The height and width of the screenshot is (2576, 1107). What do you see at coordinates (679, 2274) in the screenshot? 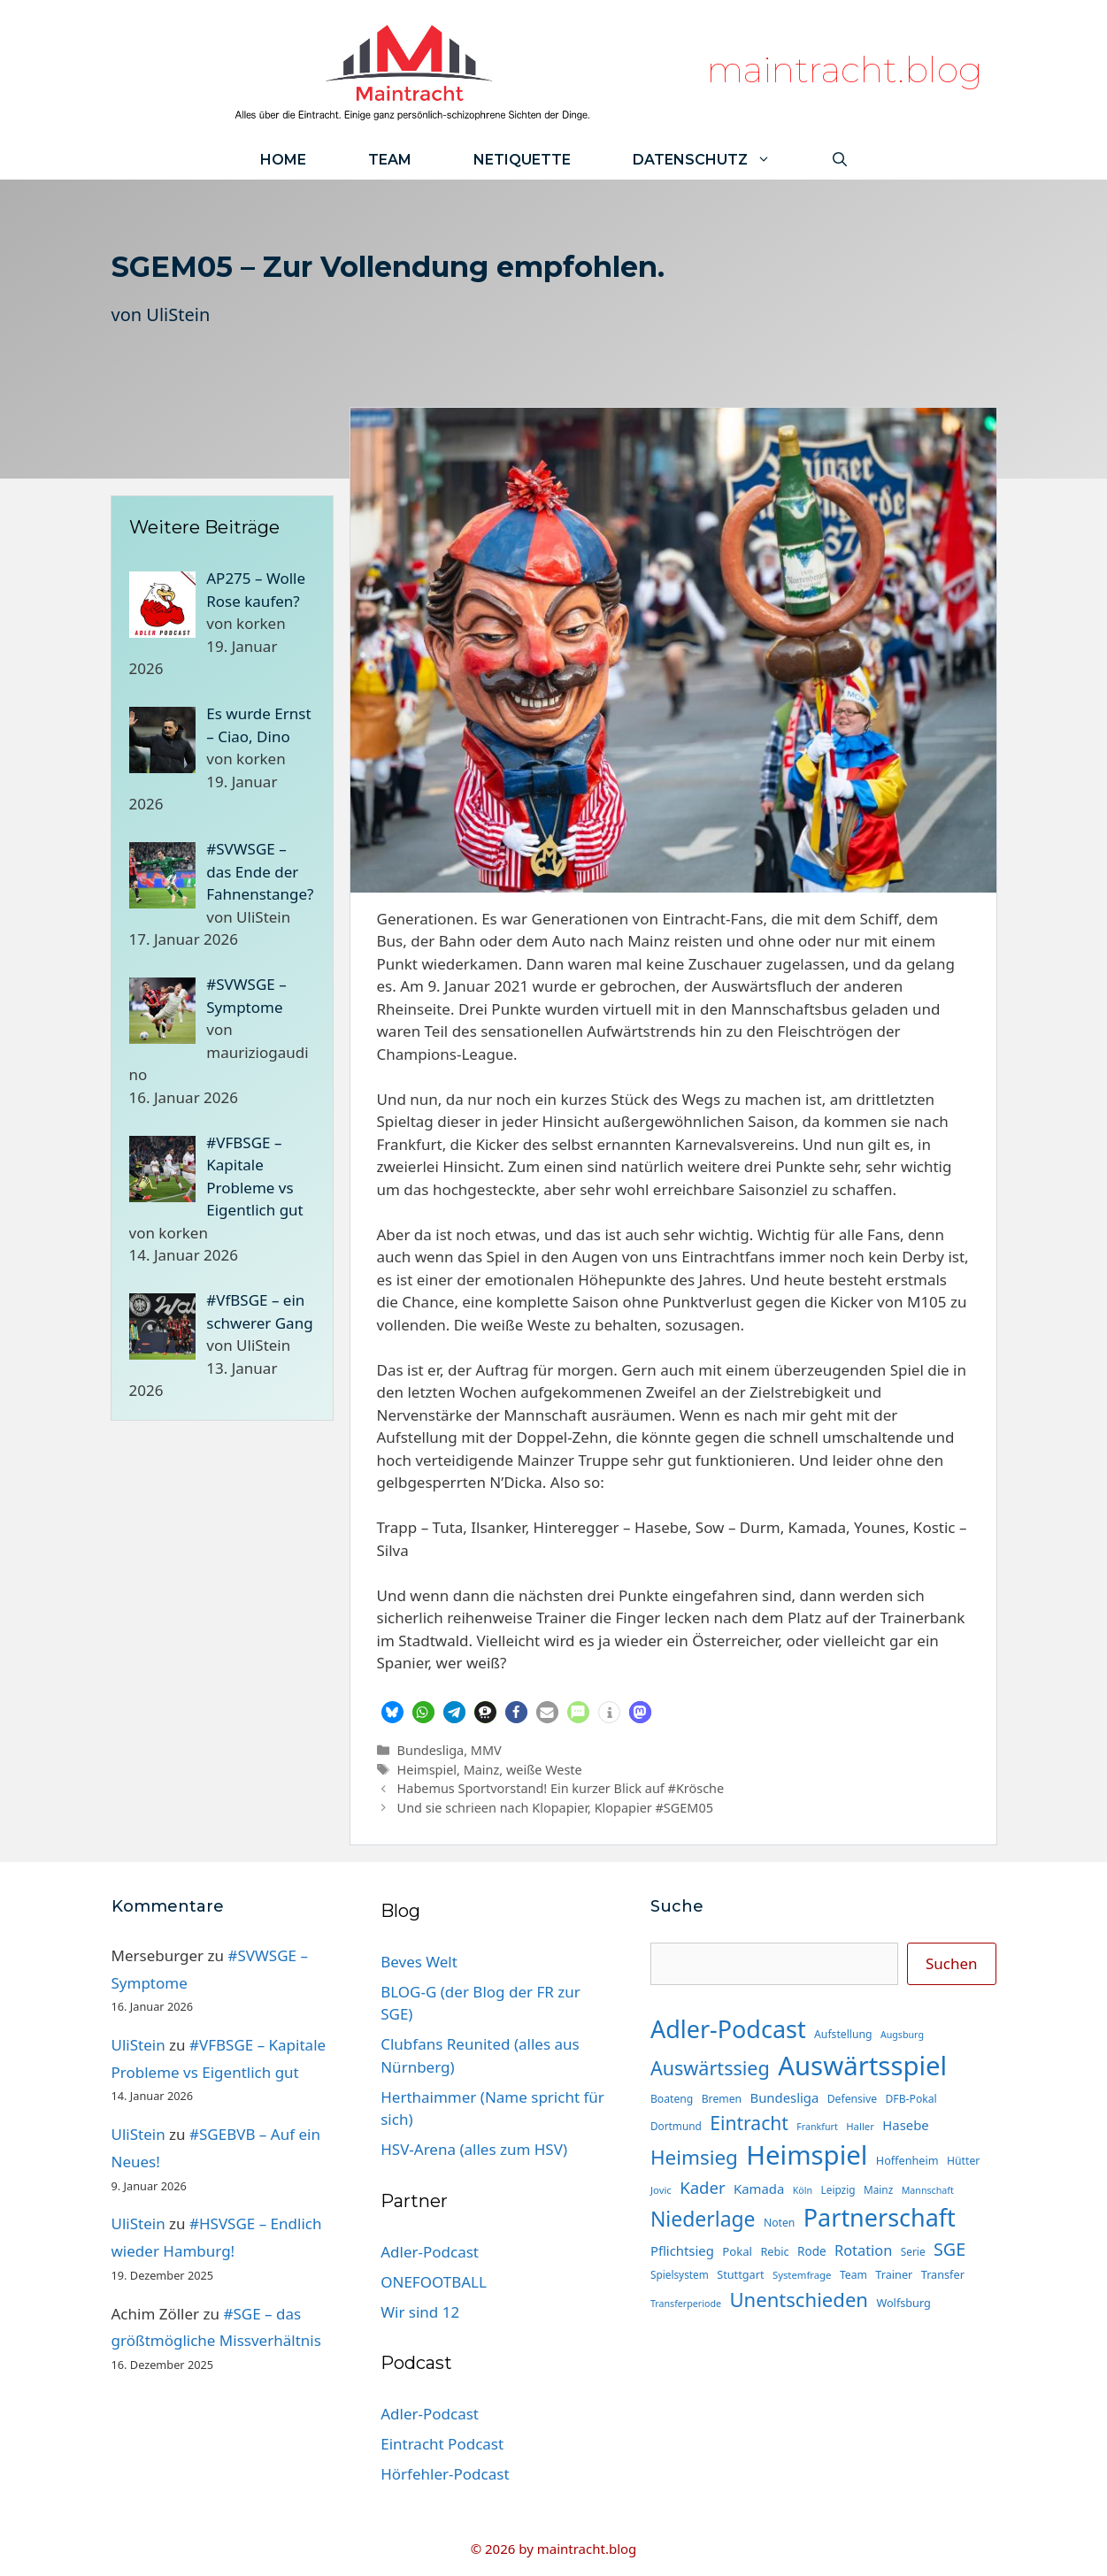
I see `Spielsystem [Spielsystem (14 Einträge)]` at bounding box center [679, 2274].